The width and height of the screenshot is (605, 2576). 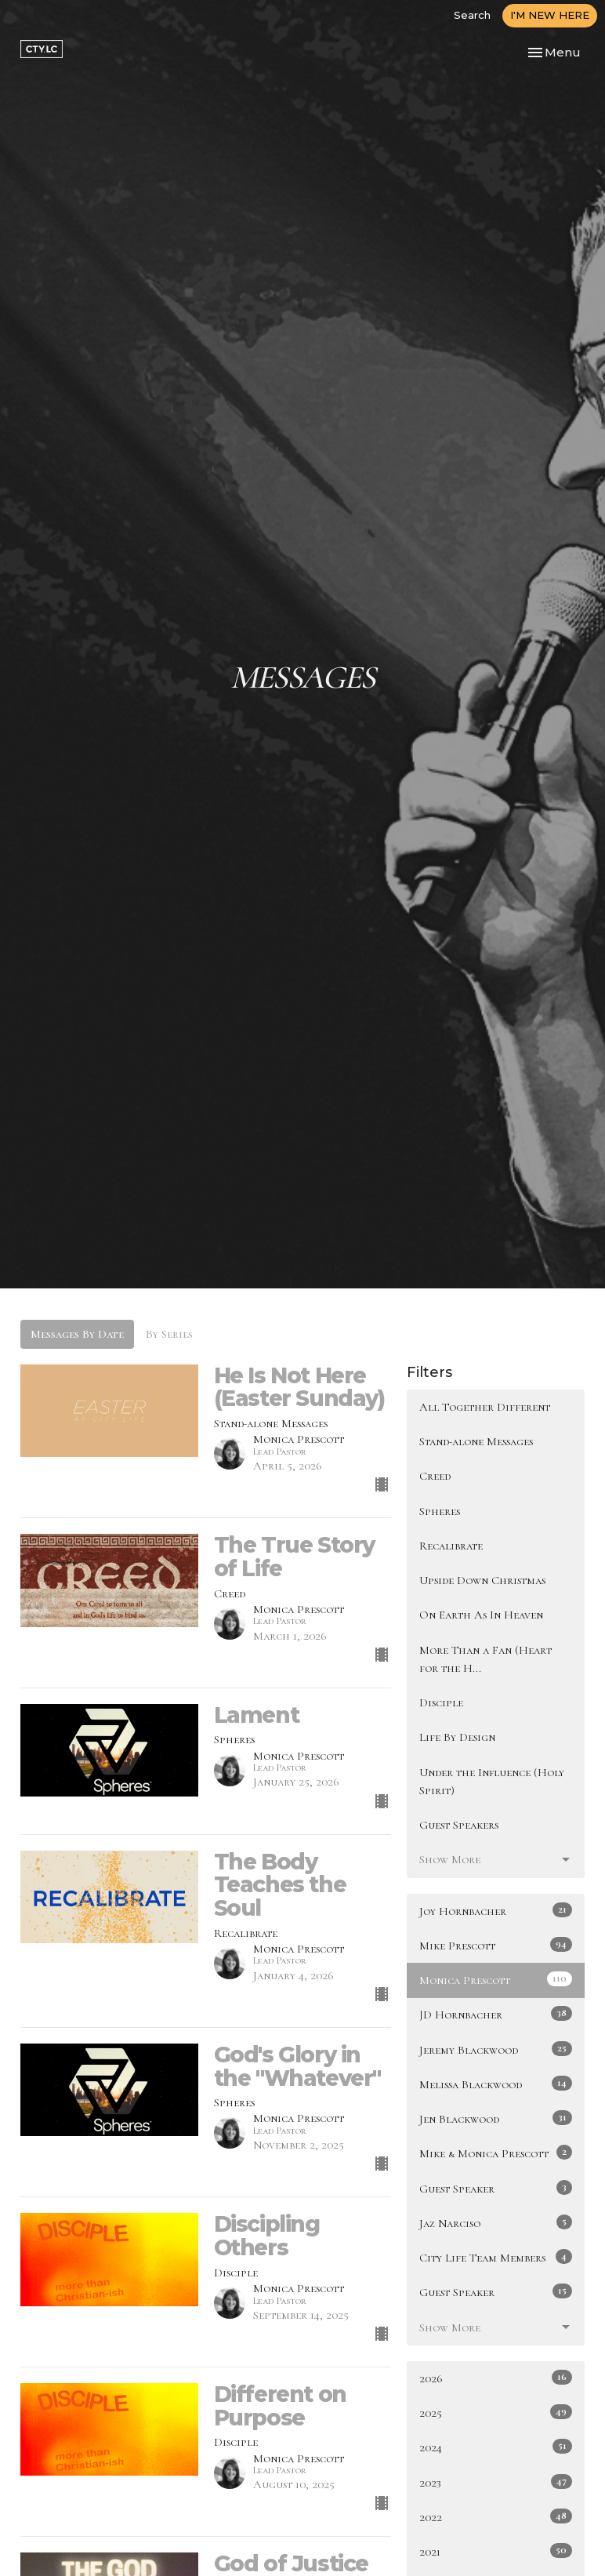 What do you see at coordinates (495, 2152) in the screenshot?
I see `Mike & Monica Prescott` at bounding box center [495, 2152].